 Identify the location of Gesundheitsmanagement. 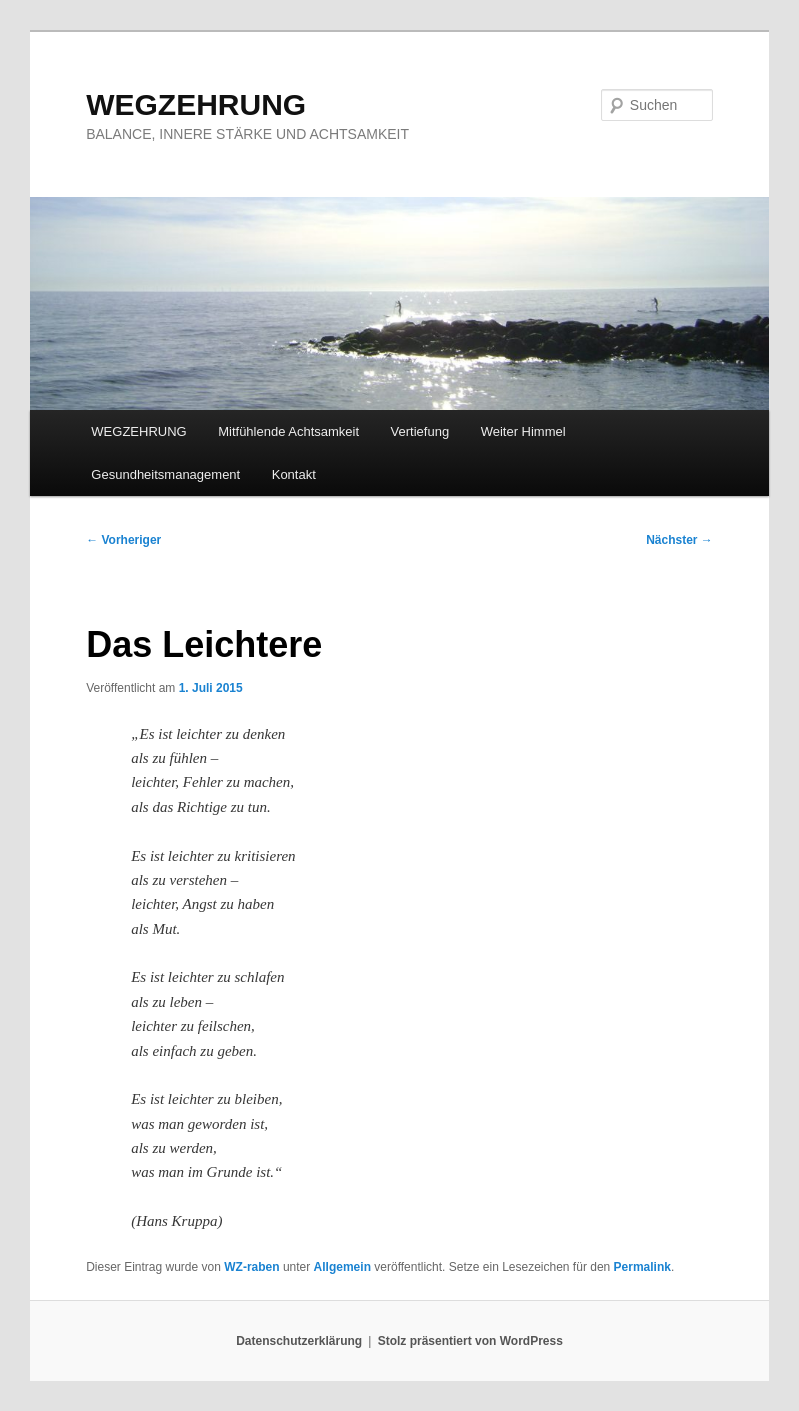
(165, 474).